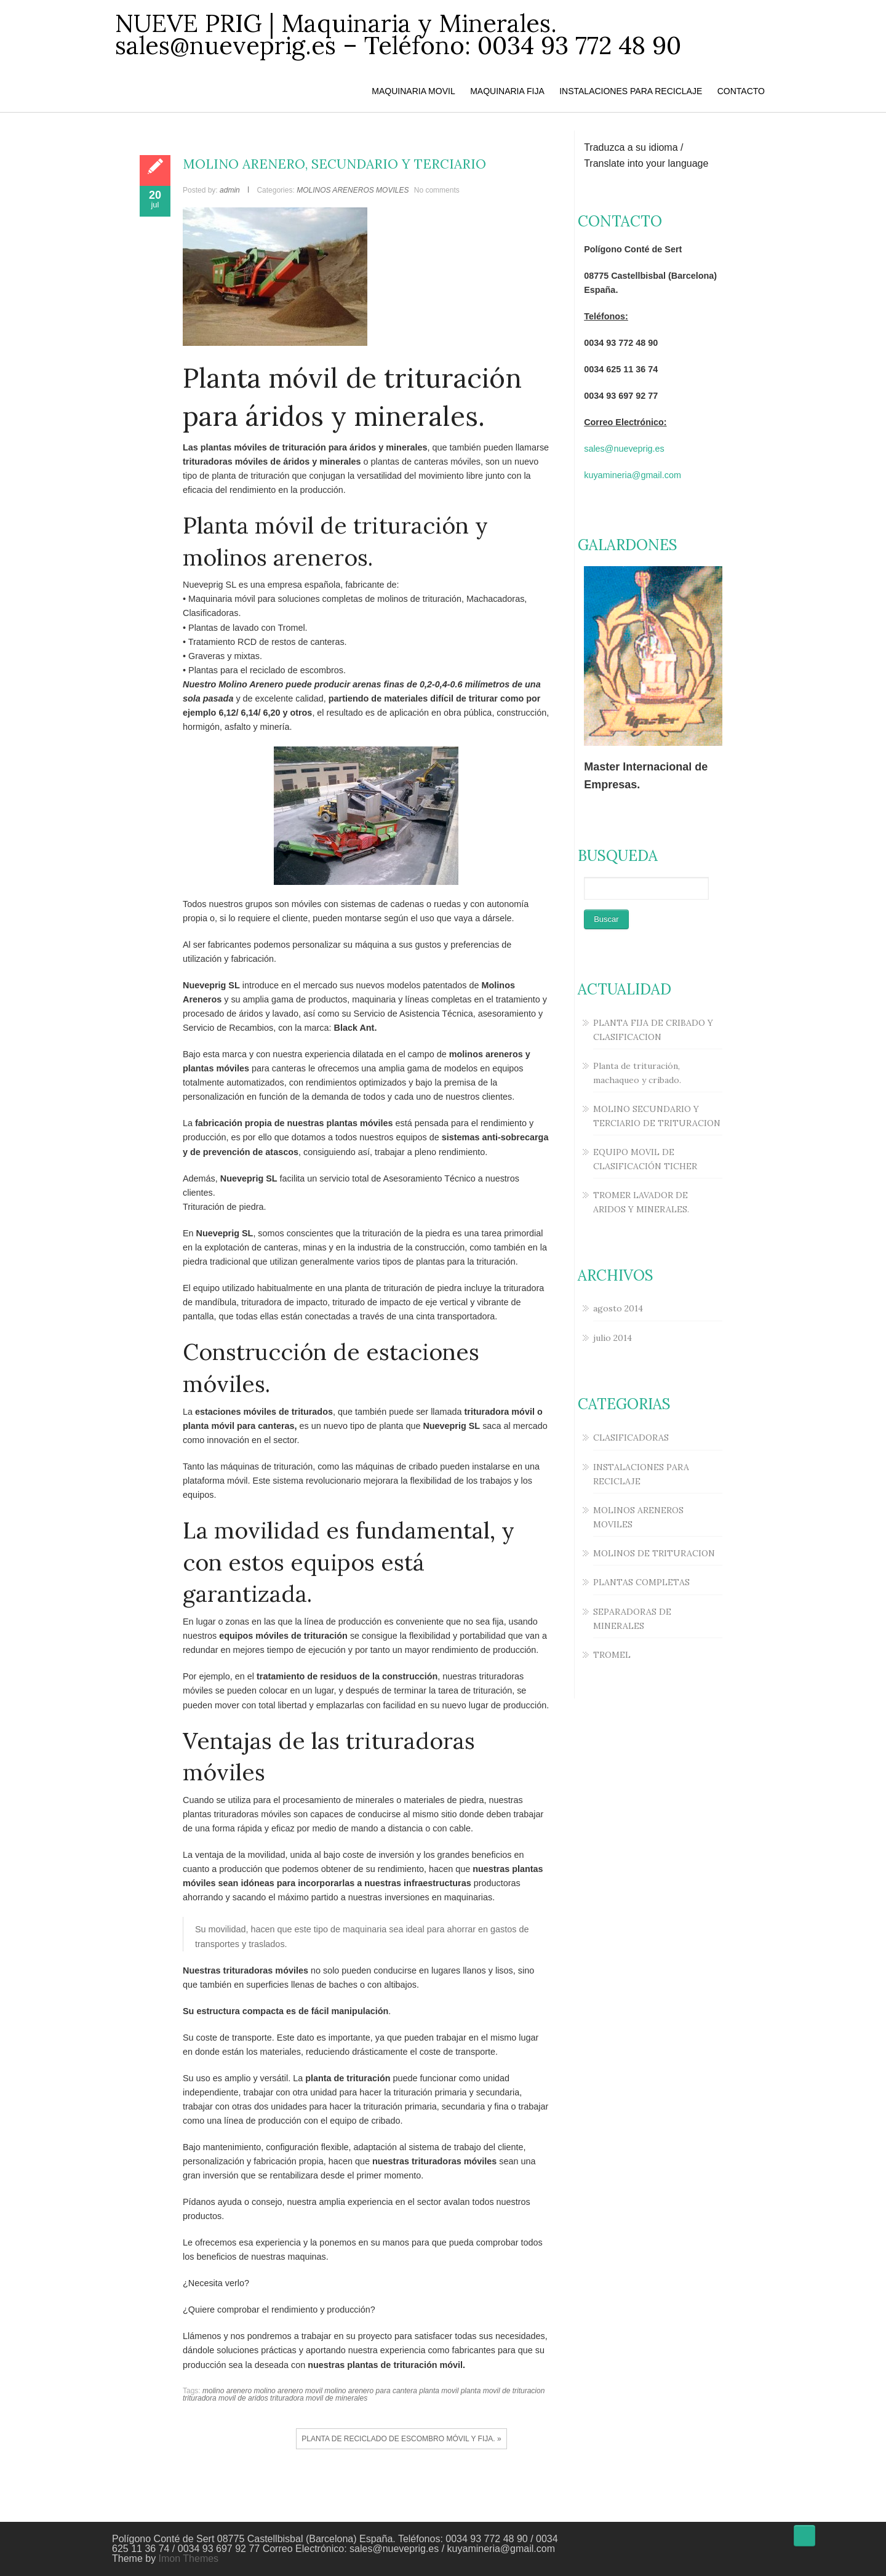 The height and width of the screenshot is (2576, 886). What do you see at coordinates (370, 2390) in the screenshot?
I see `molino arenero para cantera` at bounding box center [370, 2390].